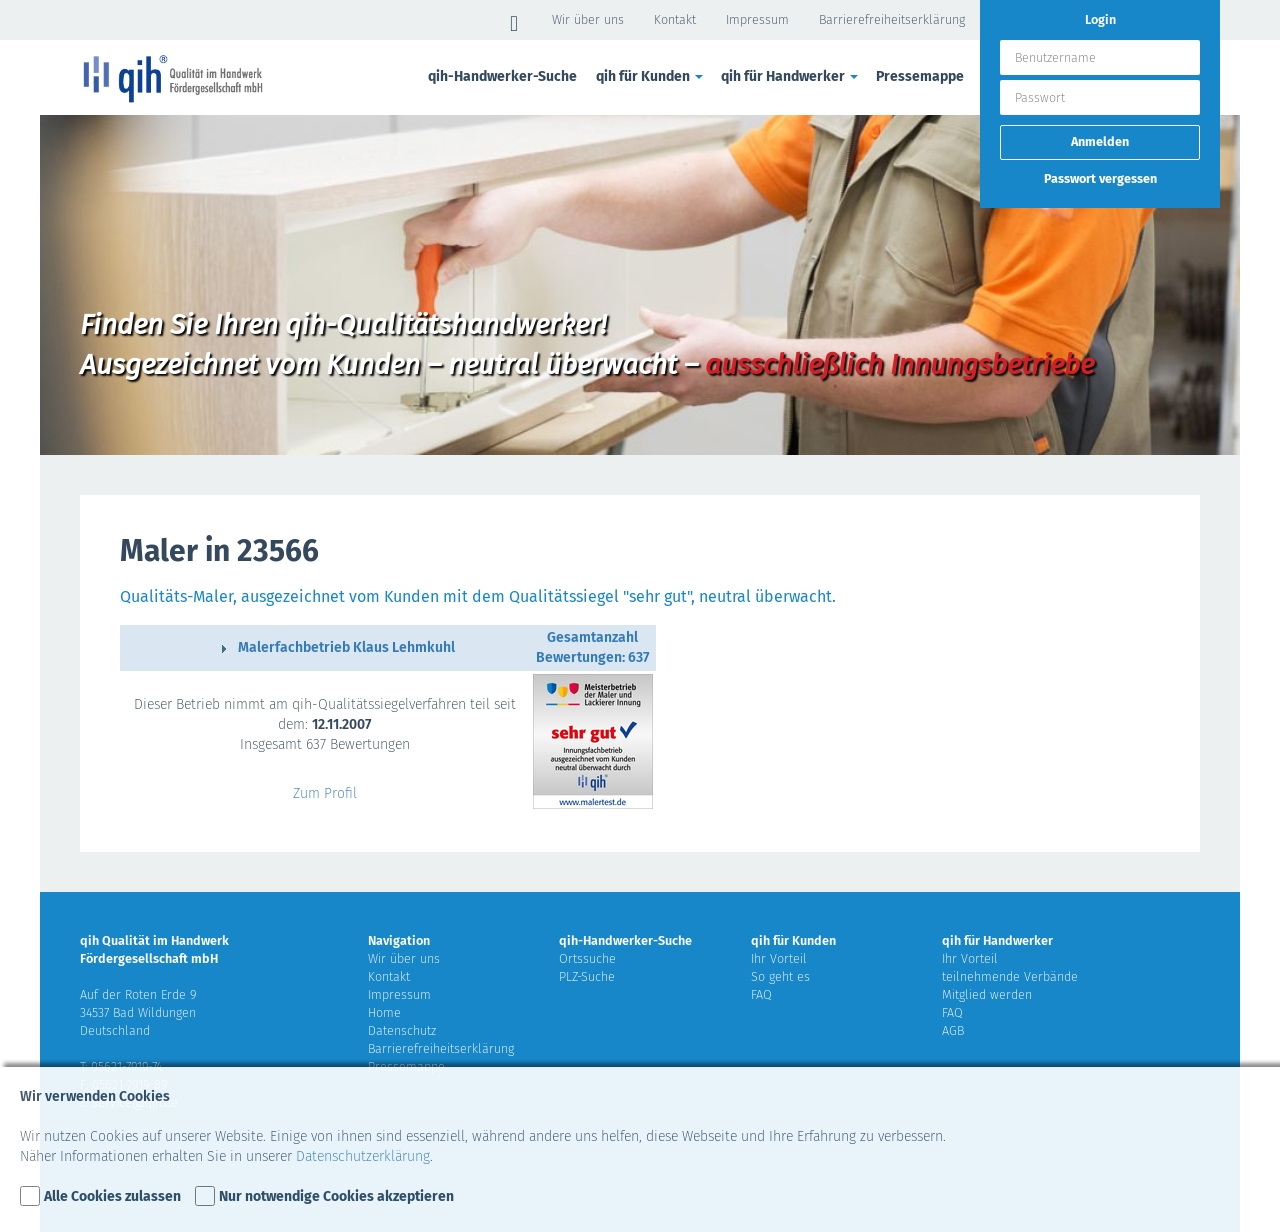  I want to click on So geht es, so click(780, 976).